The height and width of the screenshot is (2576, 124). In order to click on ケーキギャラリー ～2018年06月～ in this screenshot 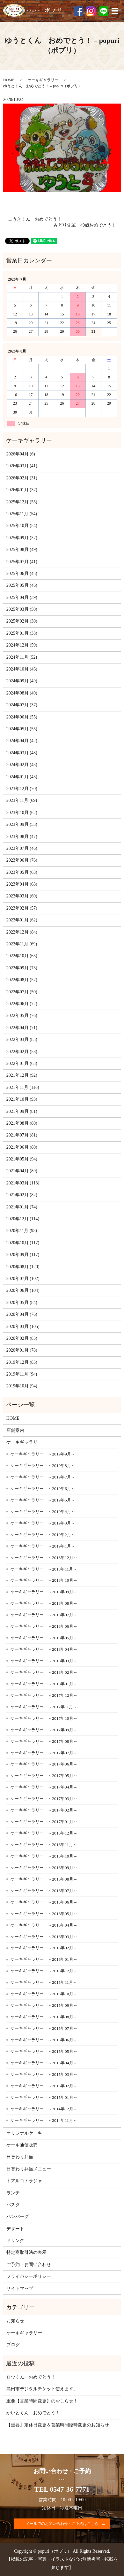, I will do `click(44, 1626)`.